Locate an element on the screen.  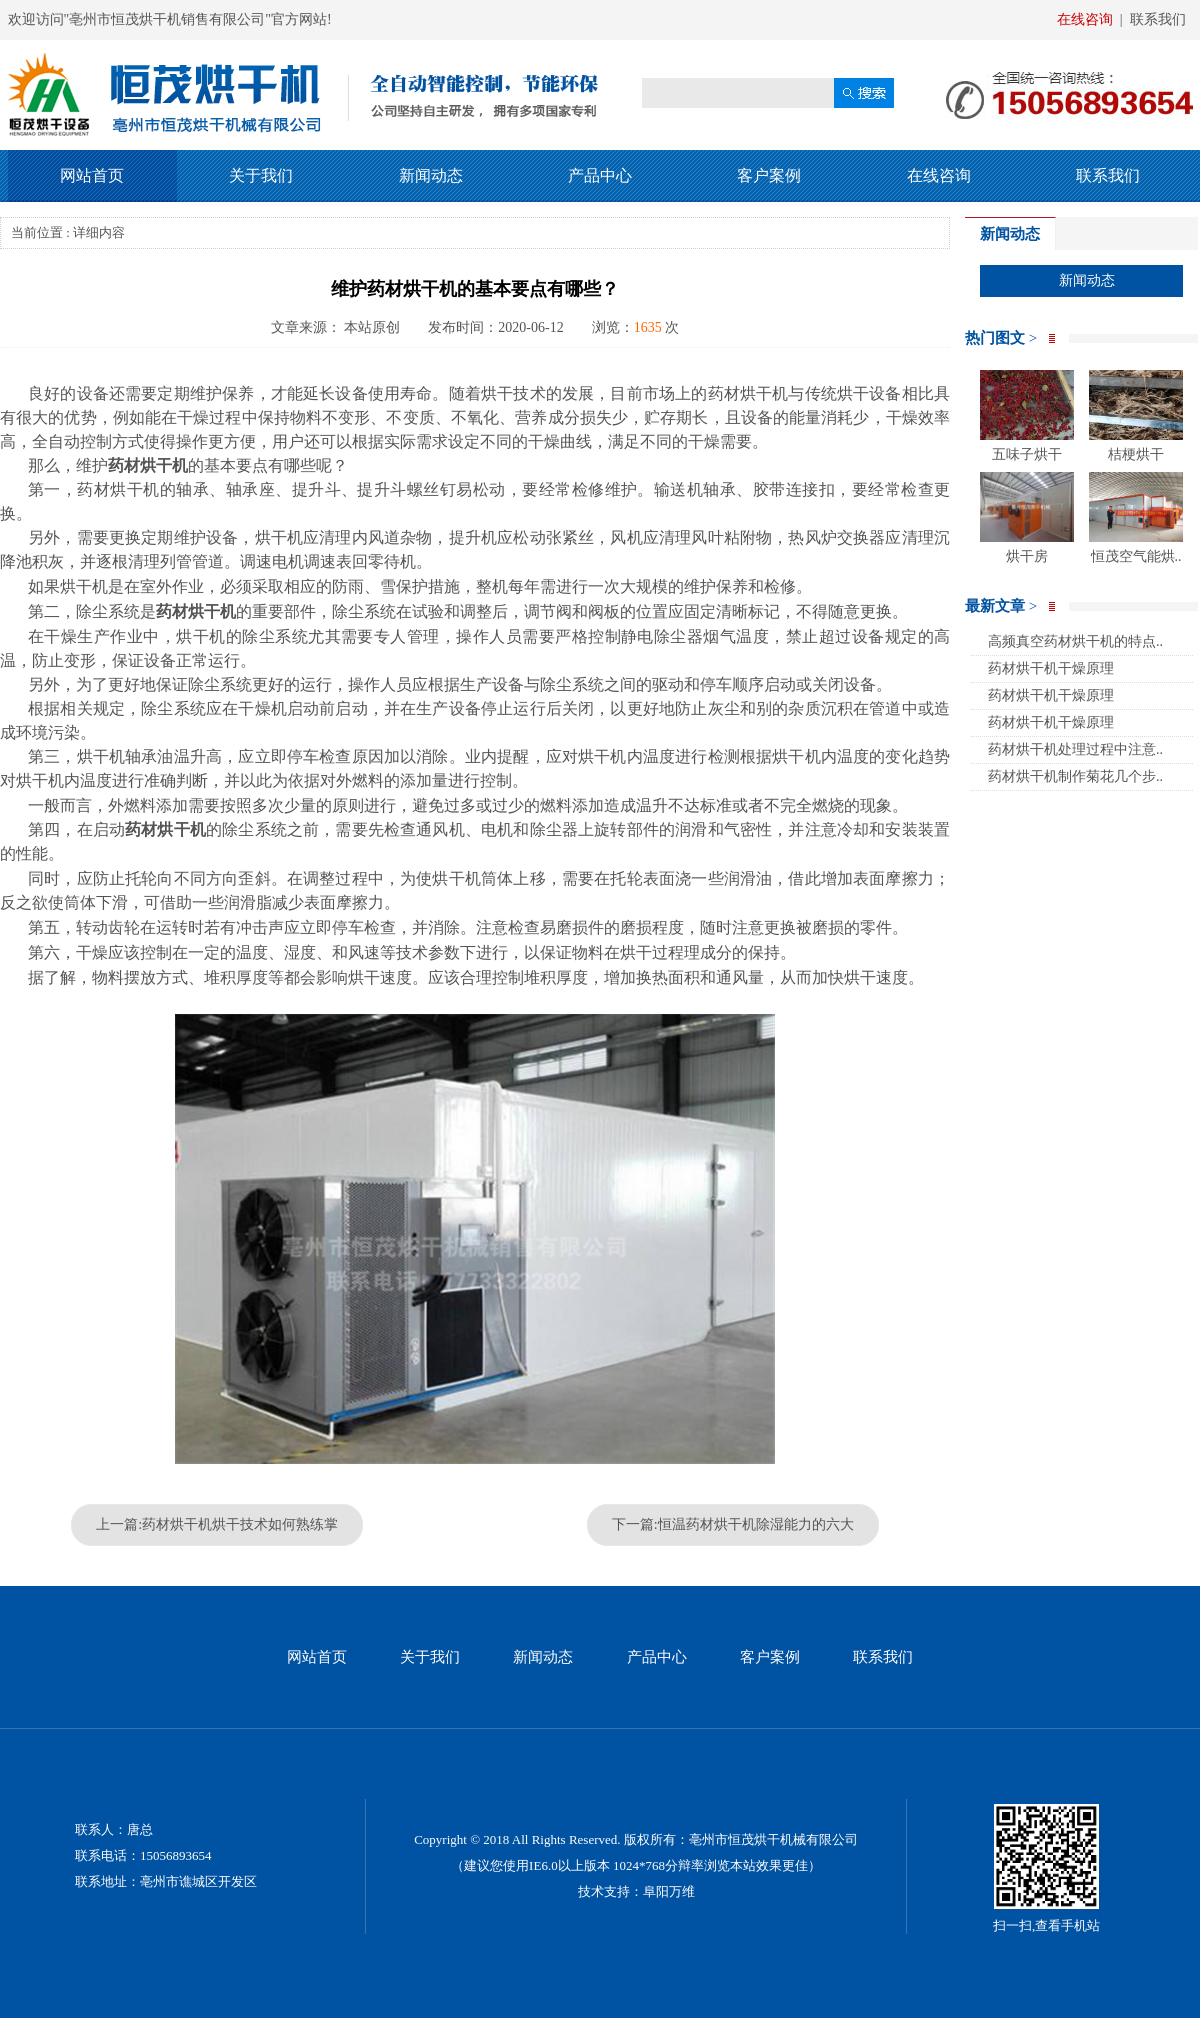
在线咨询 is located at coordinates (1085, 19).